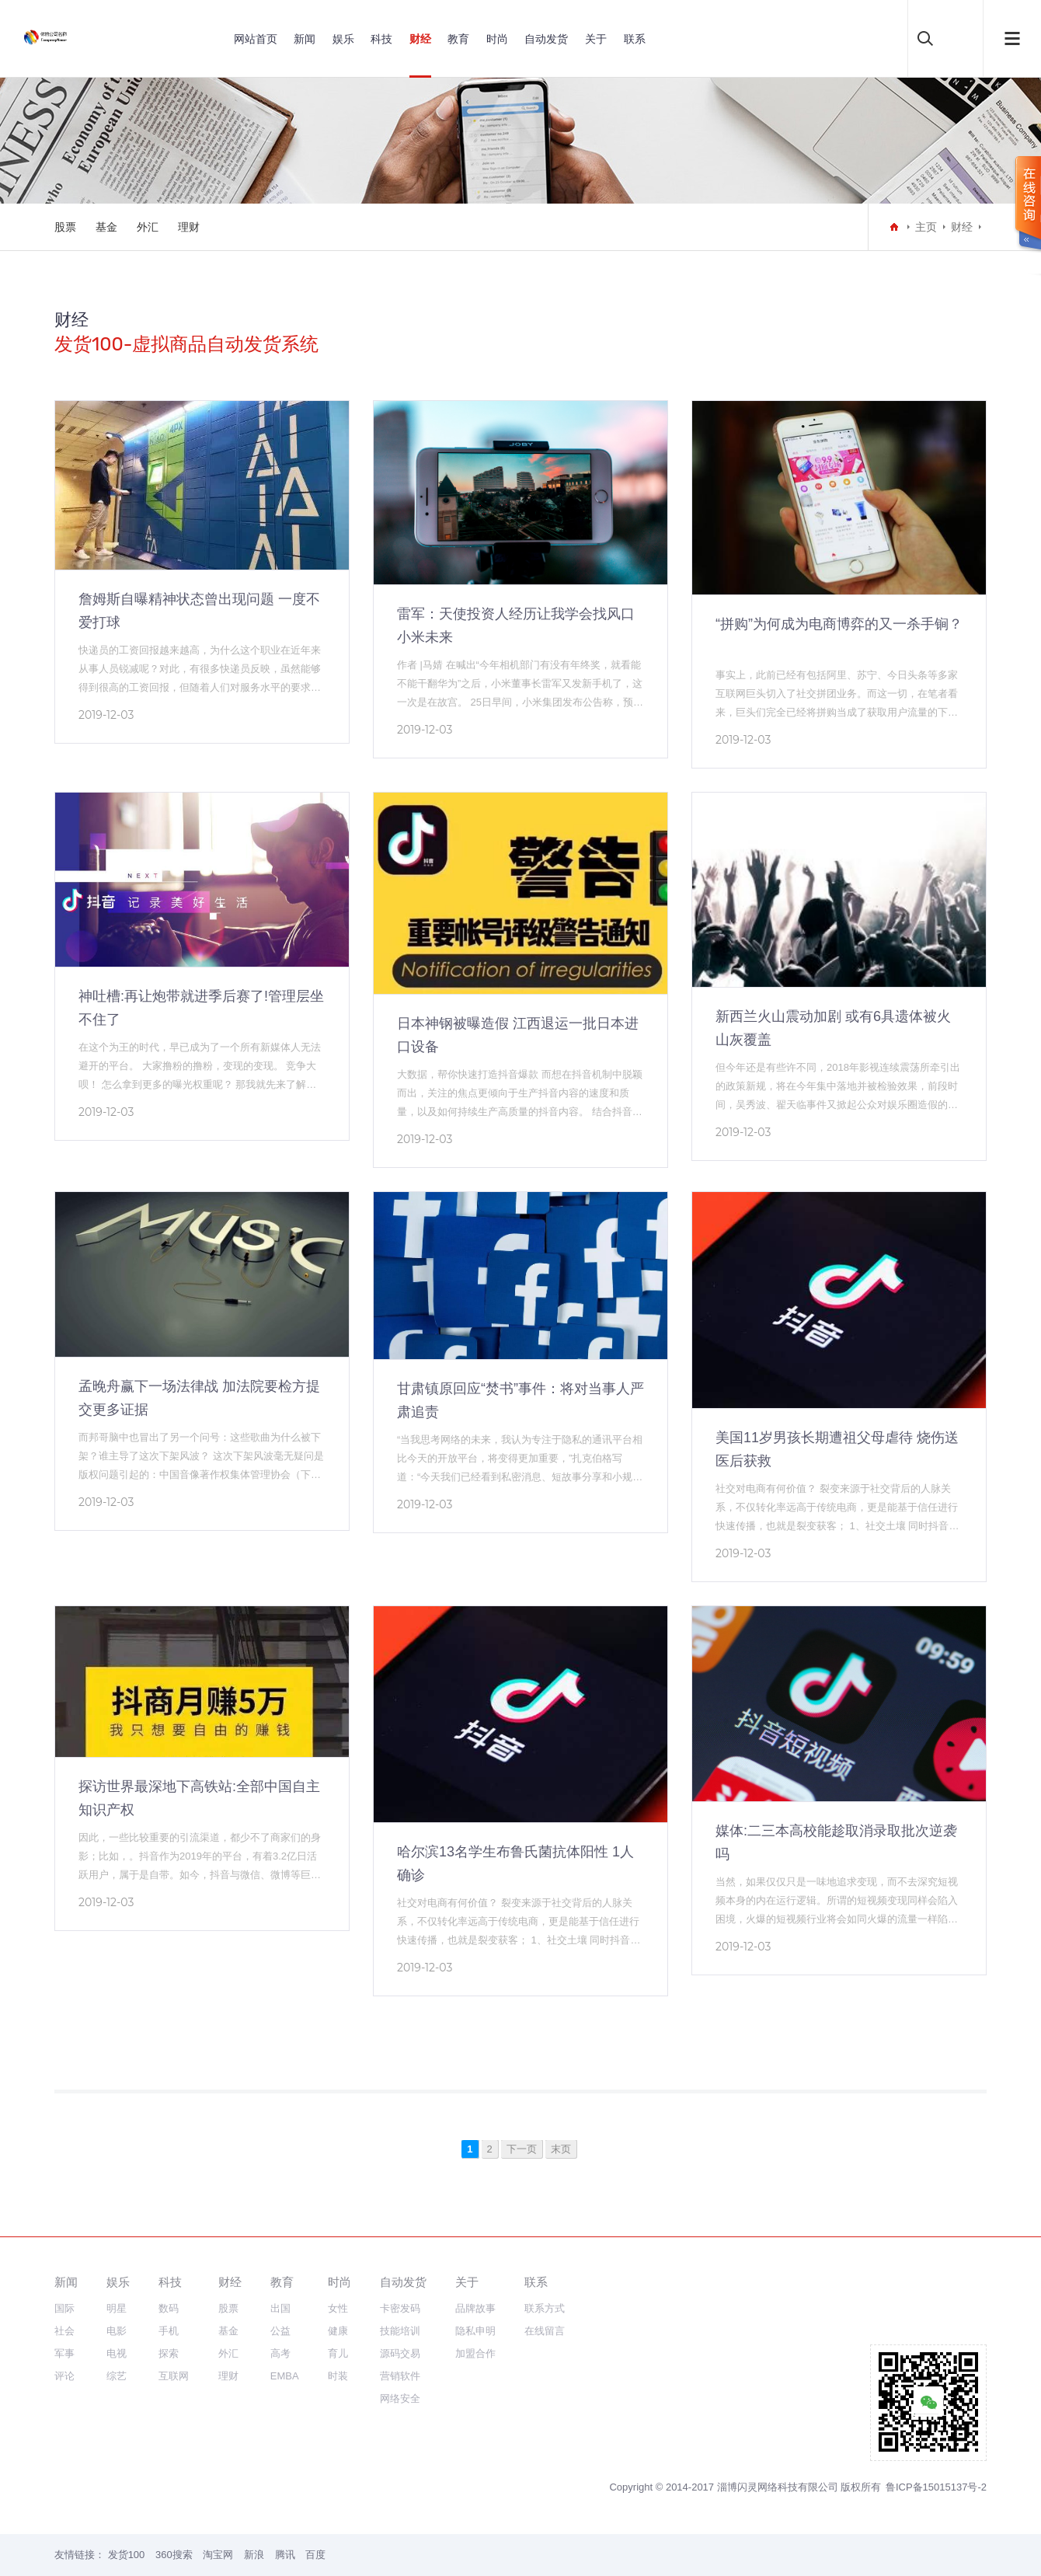 Image resolution: width=1041 pixels, height=2576 pixels. Describe the element at coordinates (116, 2353) in the screenshot. I see `电视` at that location.